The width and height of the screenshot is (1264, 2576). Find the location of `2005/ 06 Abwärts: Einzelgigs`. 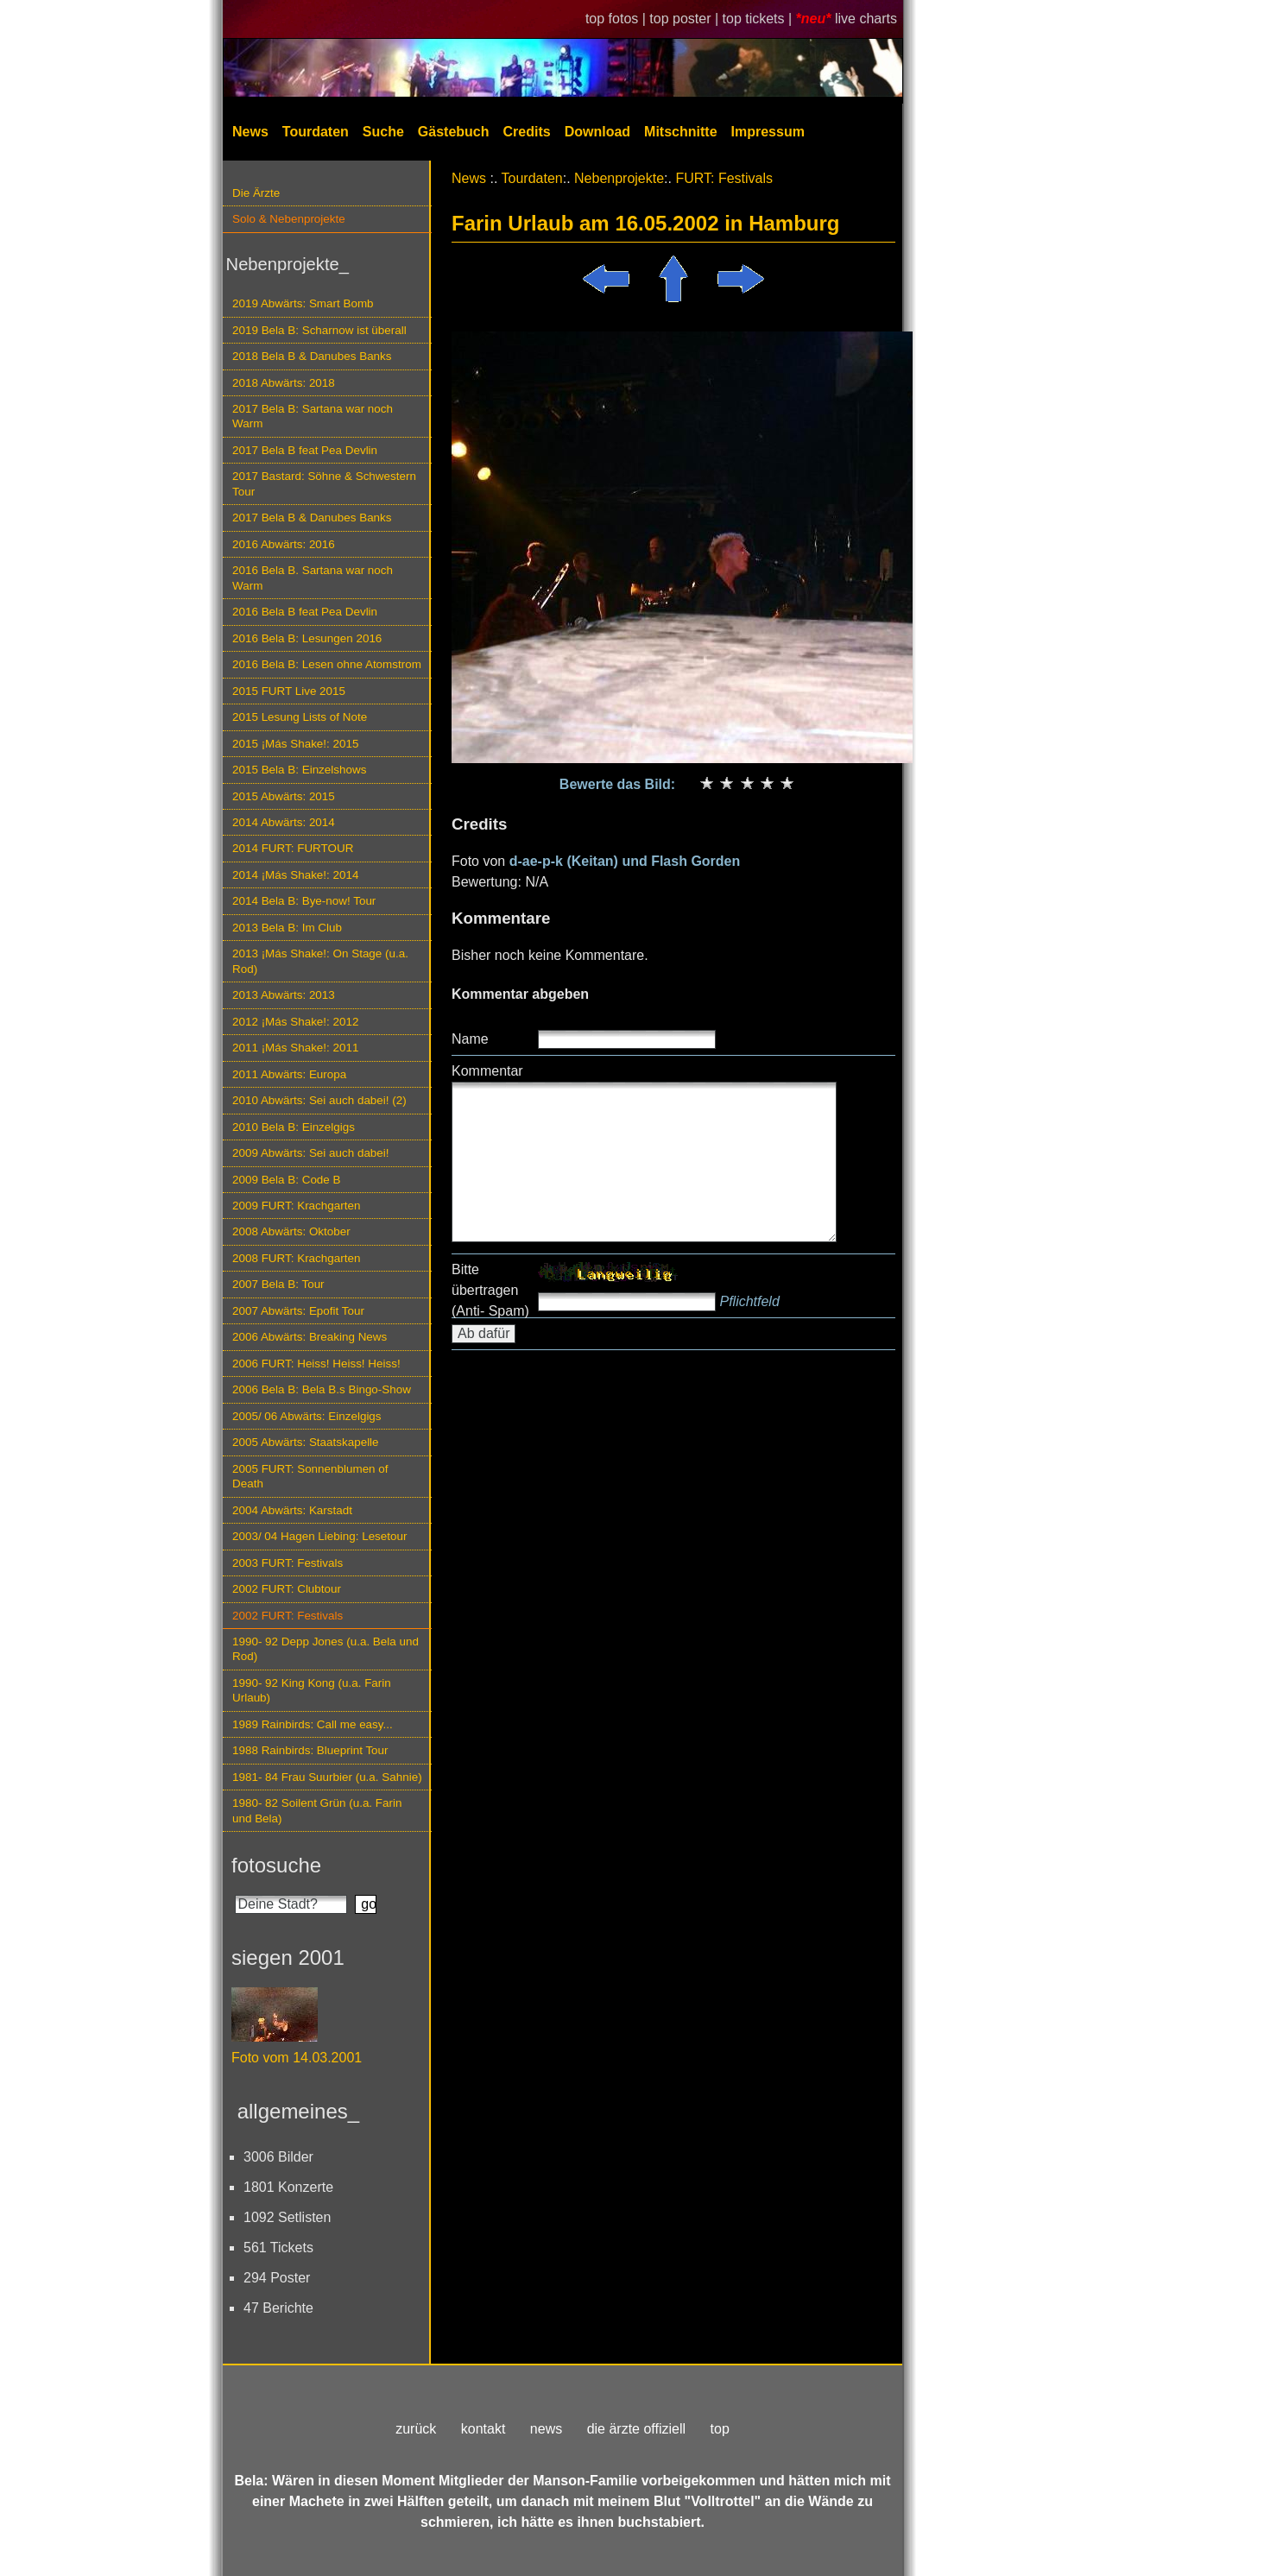

2005/ 06 Abwärts: Einzelgigs is located at coordinates (307, 1416).